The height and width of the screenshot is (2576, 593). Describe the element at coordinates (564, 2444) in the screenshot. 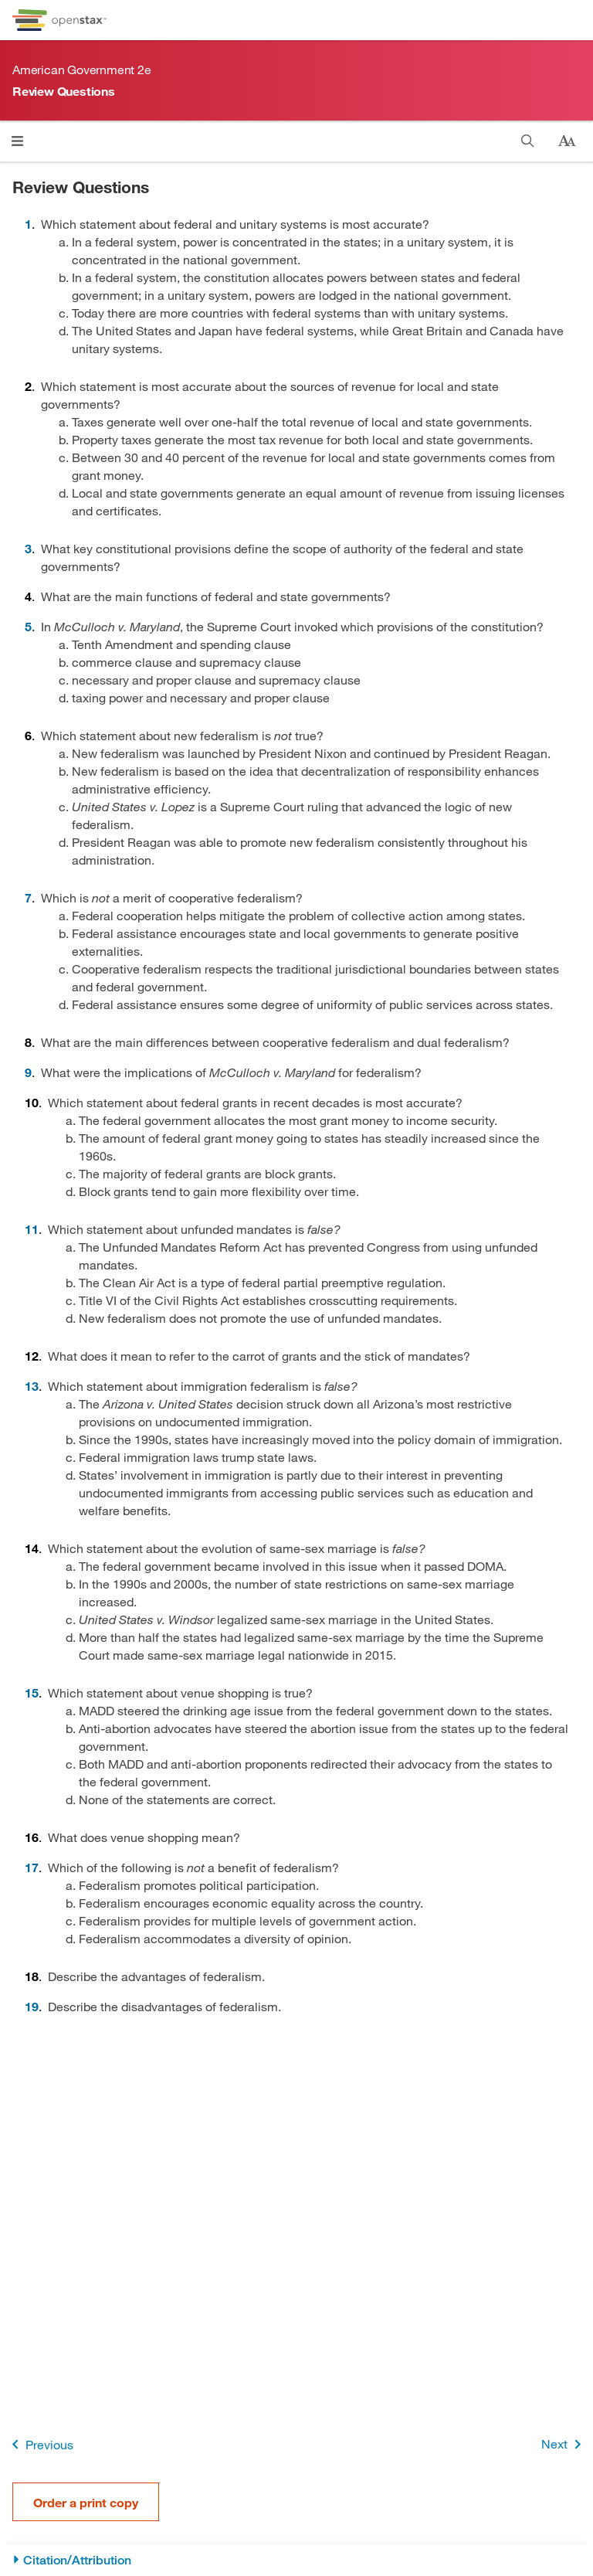

I see `Next [Next Page]` at that location.